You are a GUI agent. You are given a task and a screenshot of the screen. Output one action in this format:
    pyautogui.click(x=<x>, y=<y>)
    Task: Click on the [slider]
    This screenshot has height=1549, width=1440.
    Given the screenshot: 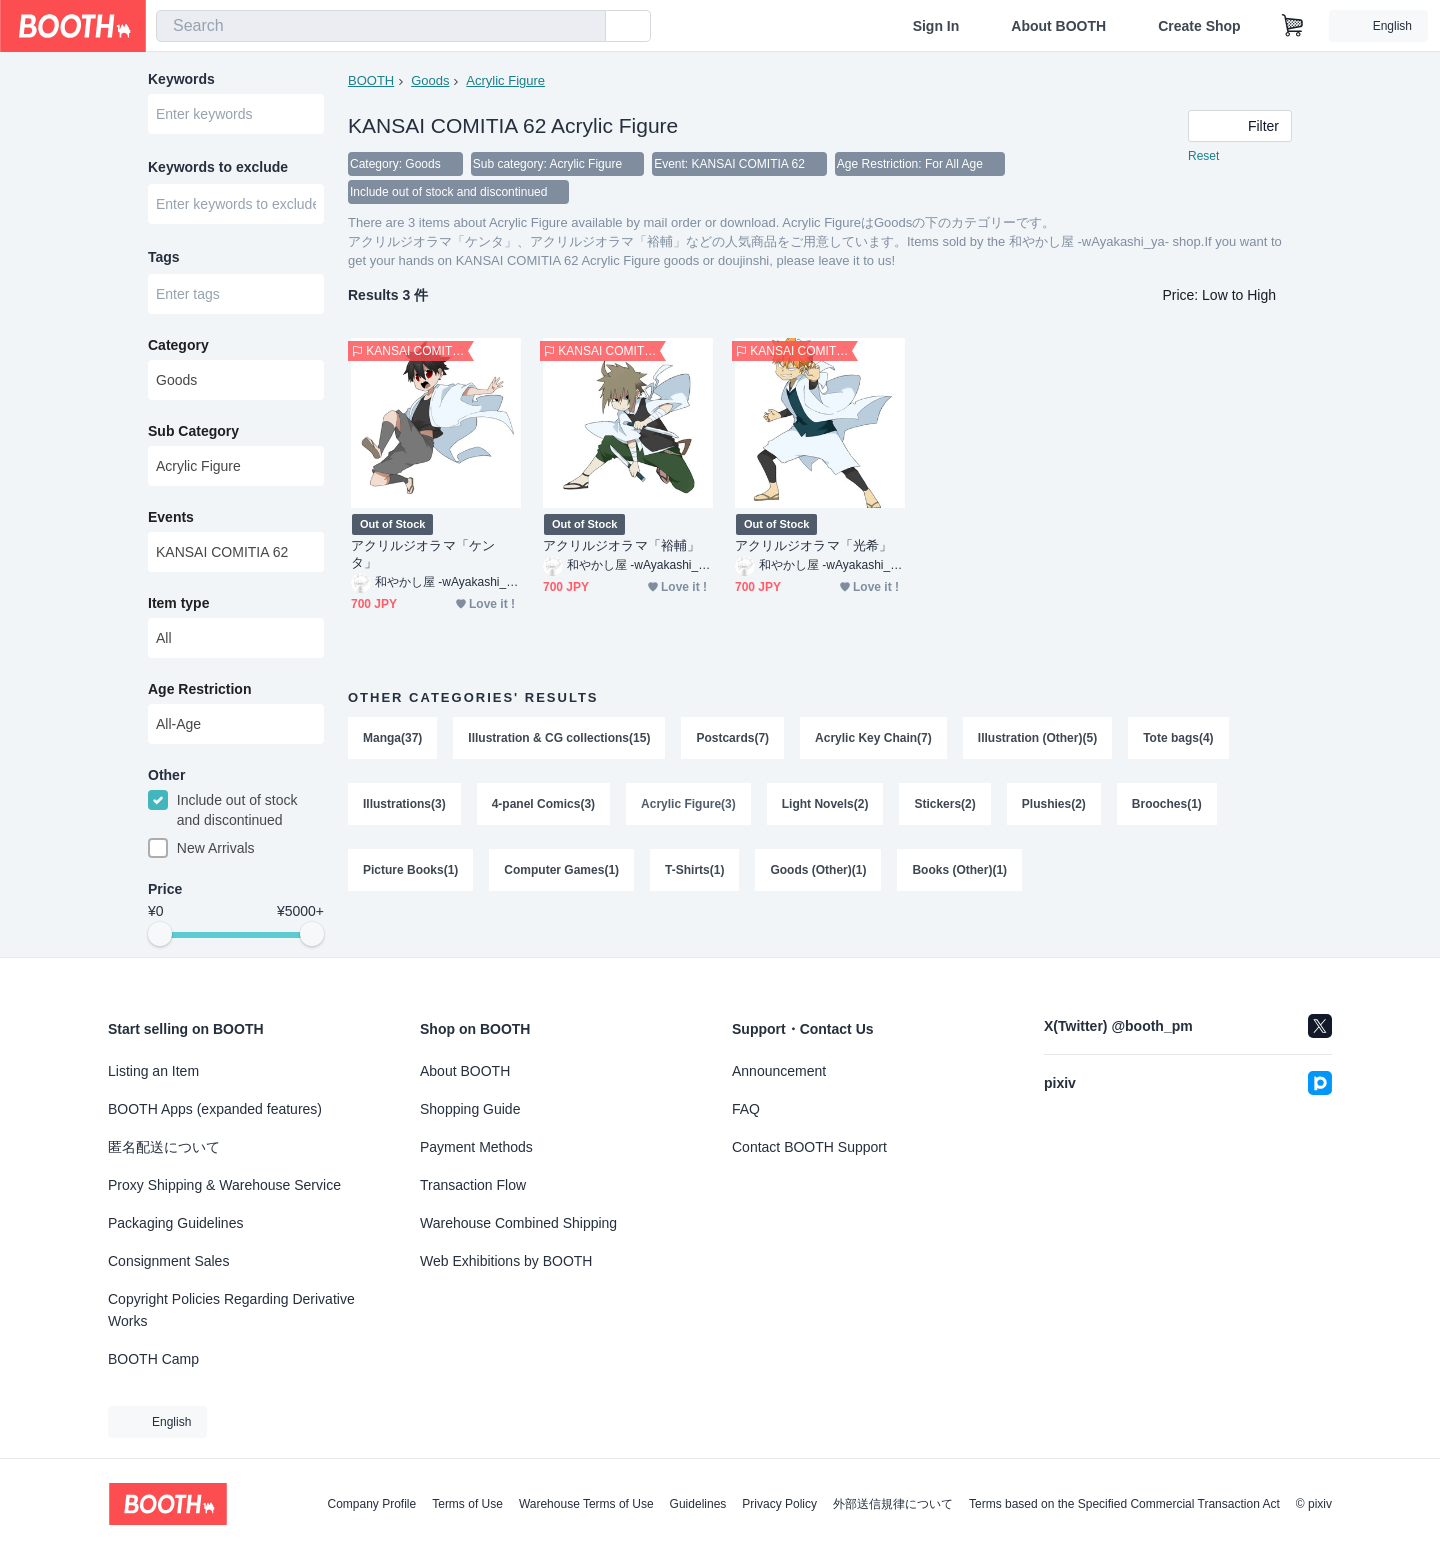 What is the action you would take?
    pyautogui.click(x=160, y=934)
    